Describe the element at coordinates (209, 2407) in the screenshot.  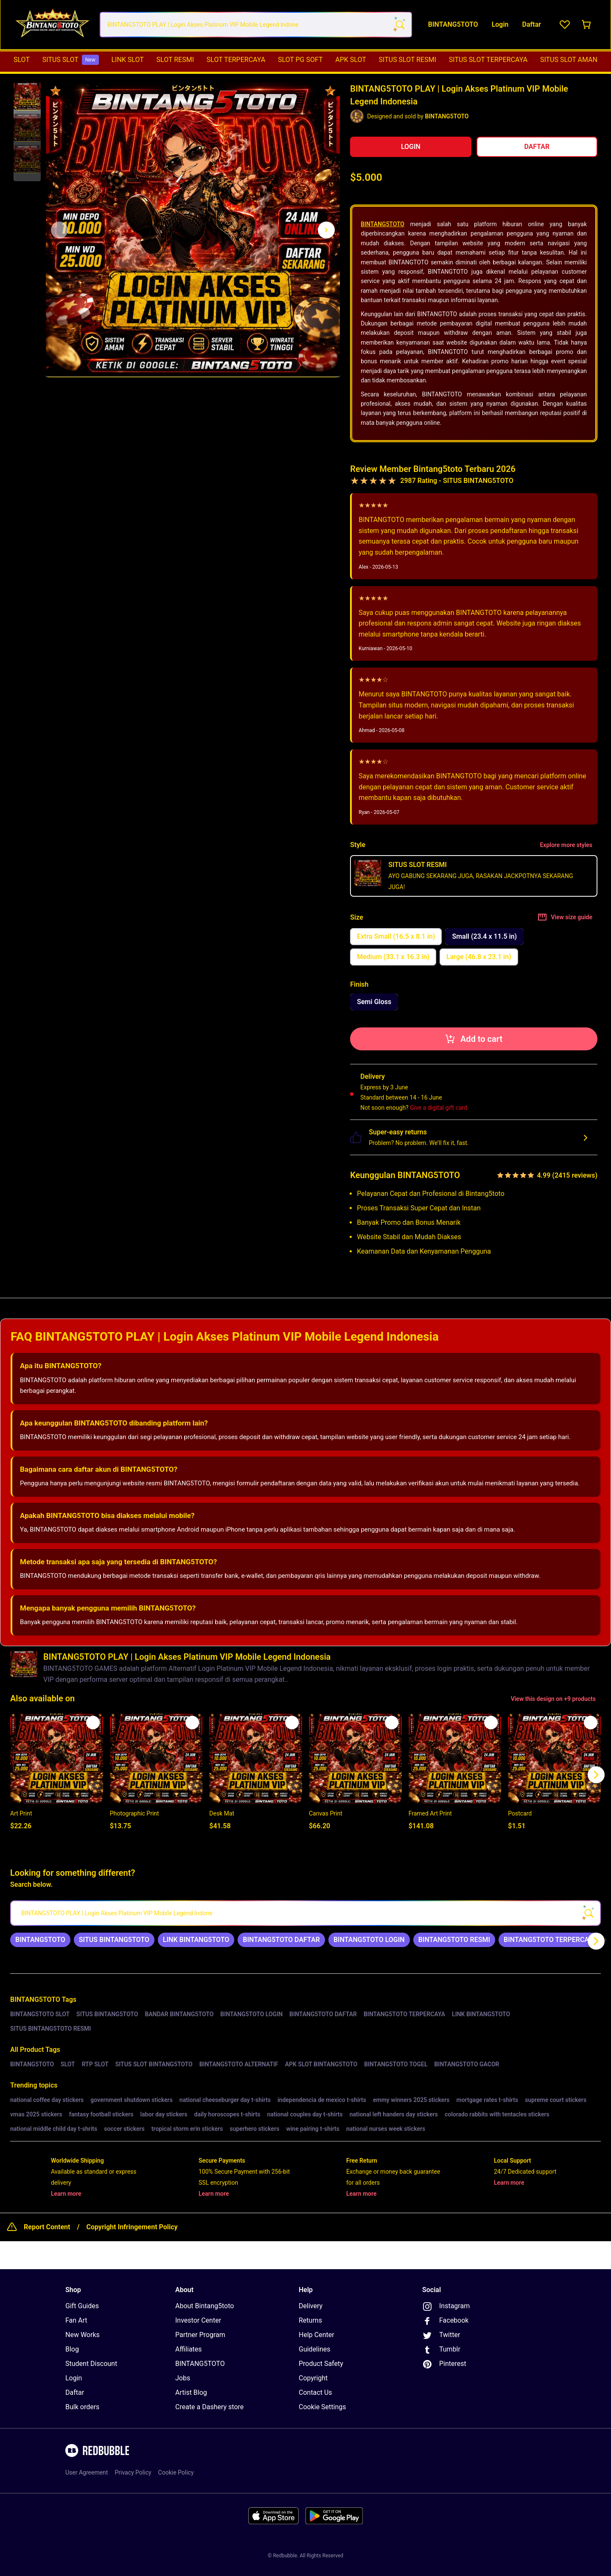
I see `Create a Dashery store` at that location.